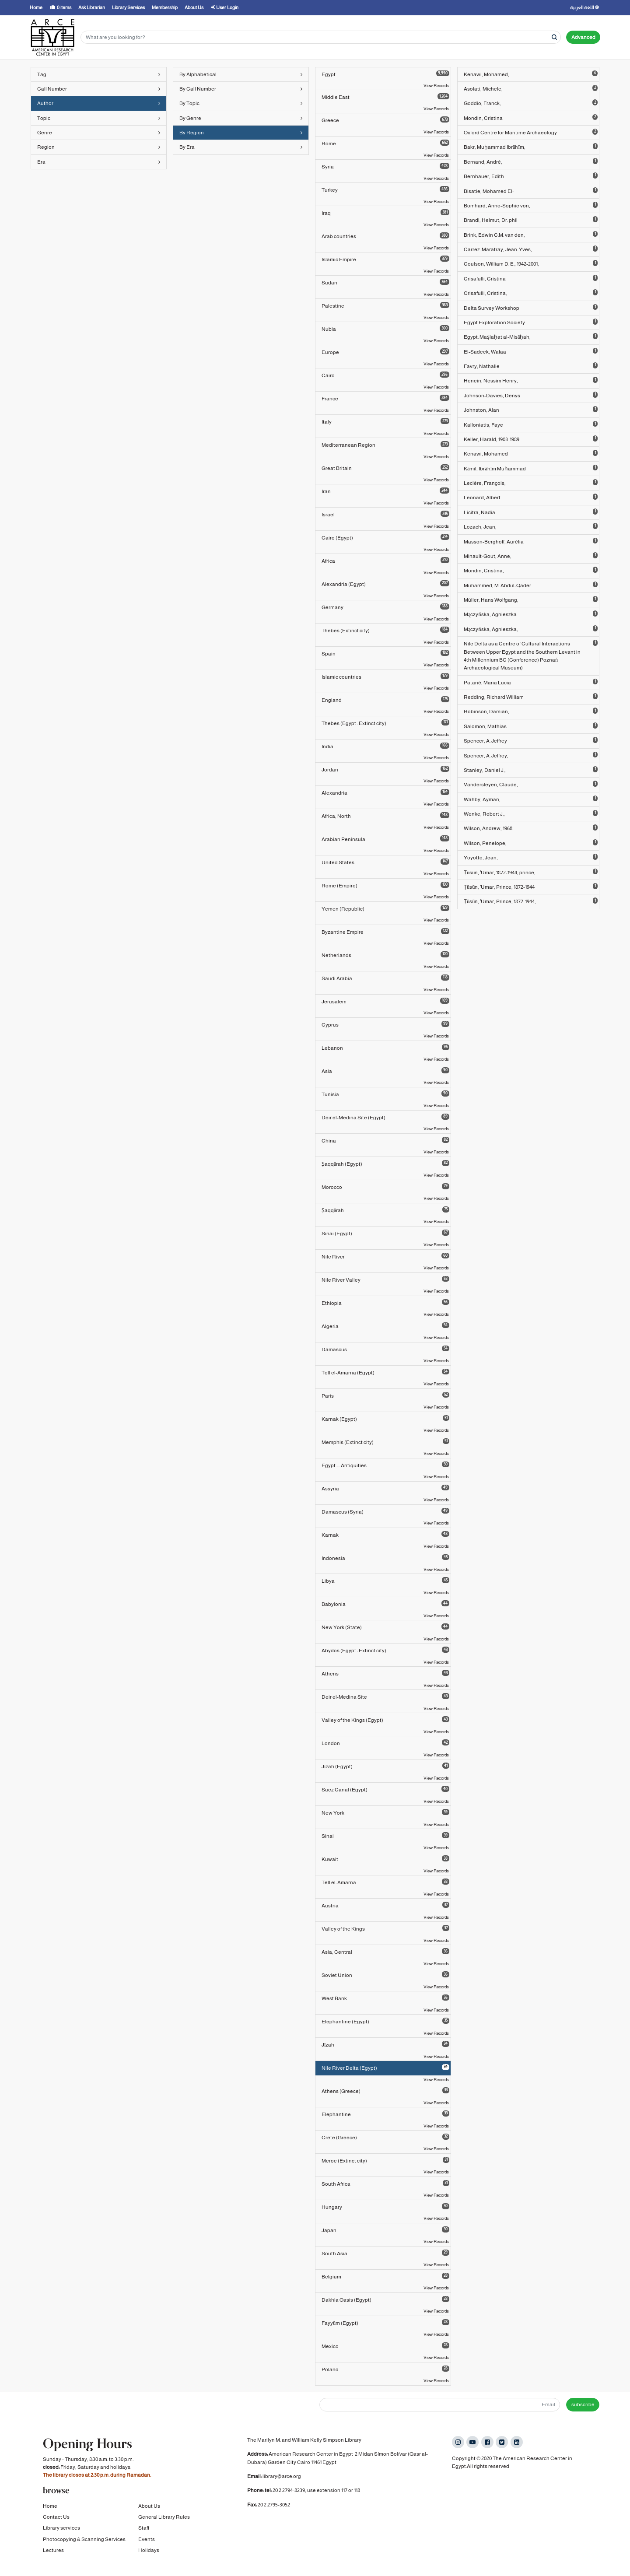  What do you see at coordinates (385, 514) in the screenshot?
I see `Israel` at bounding box center [385, 514].